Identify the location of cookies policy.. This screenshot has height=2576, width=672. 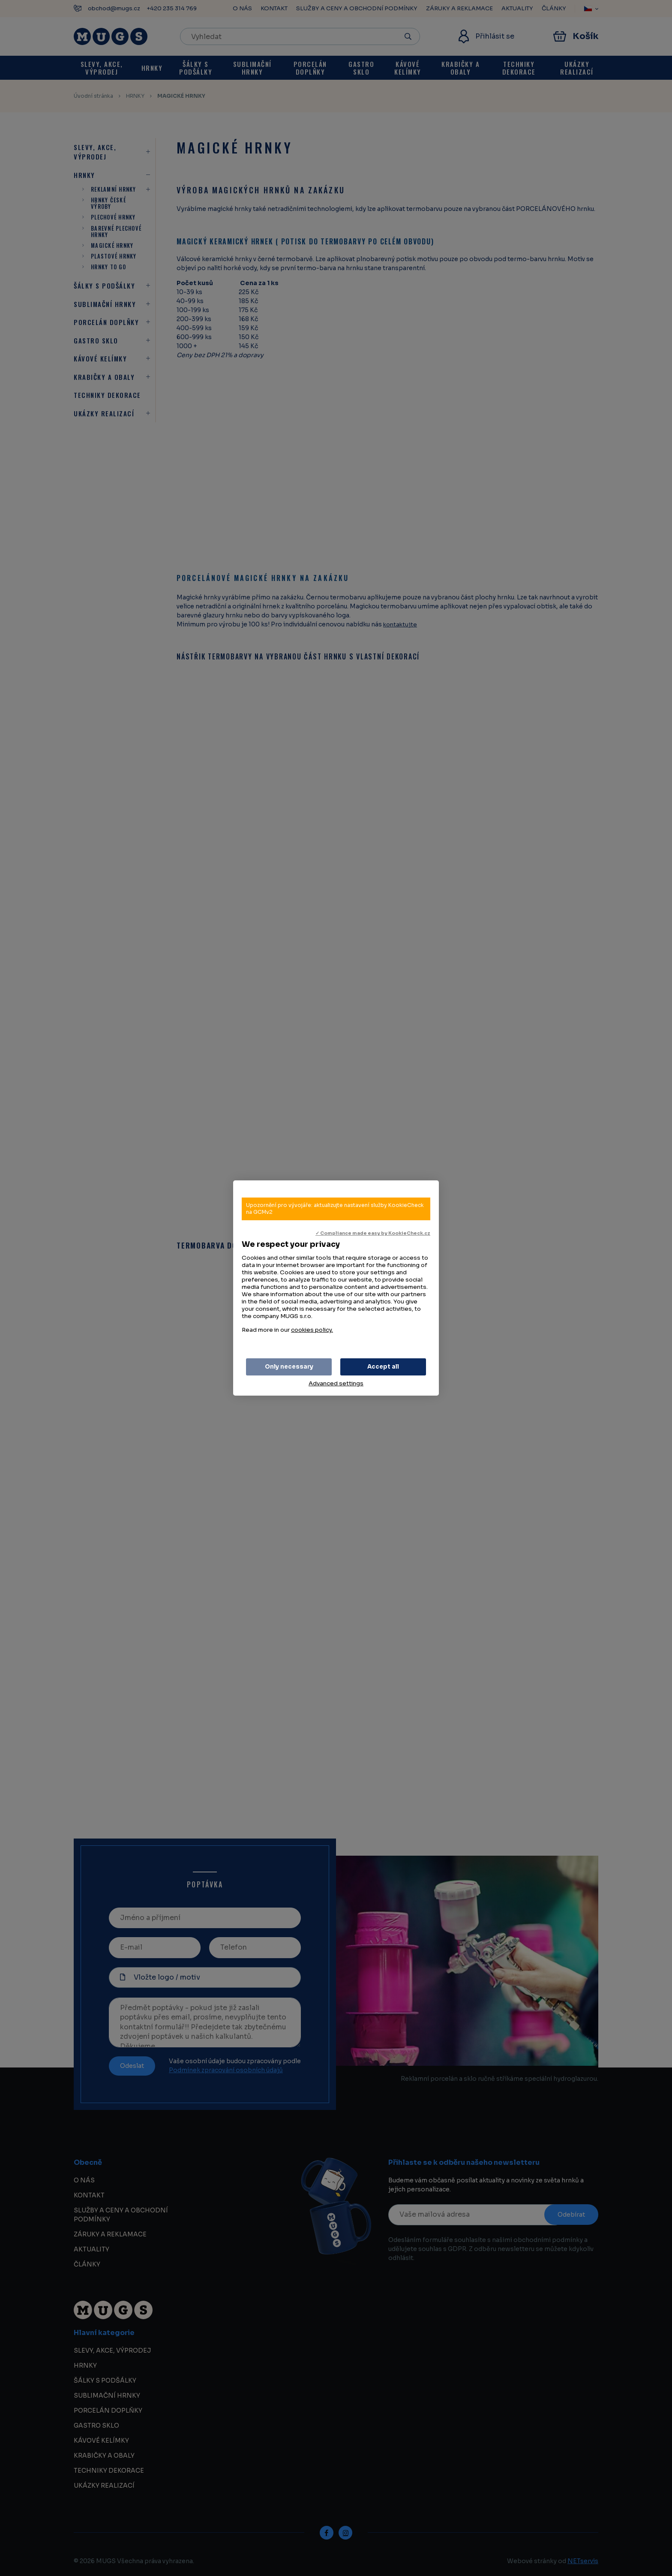
(312, 1329).